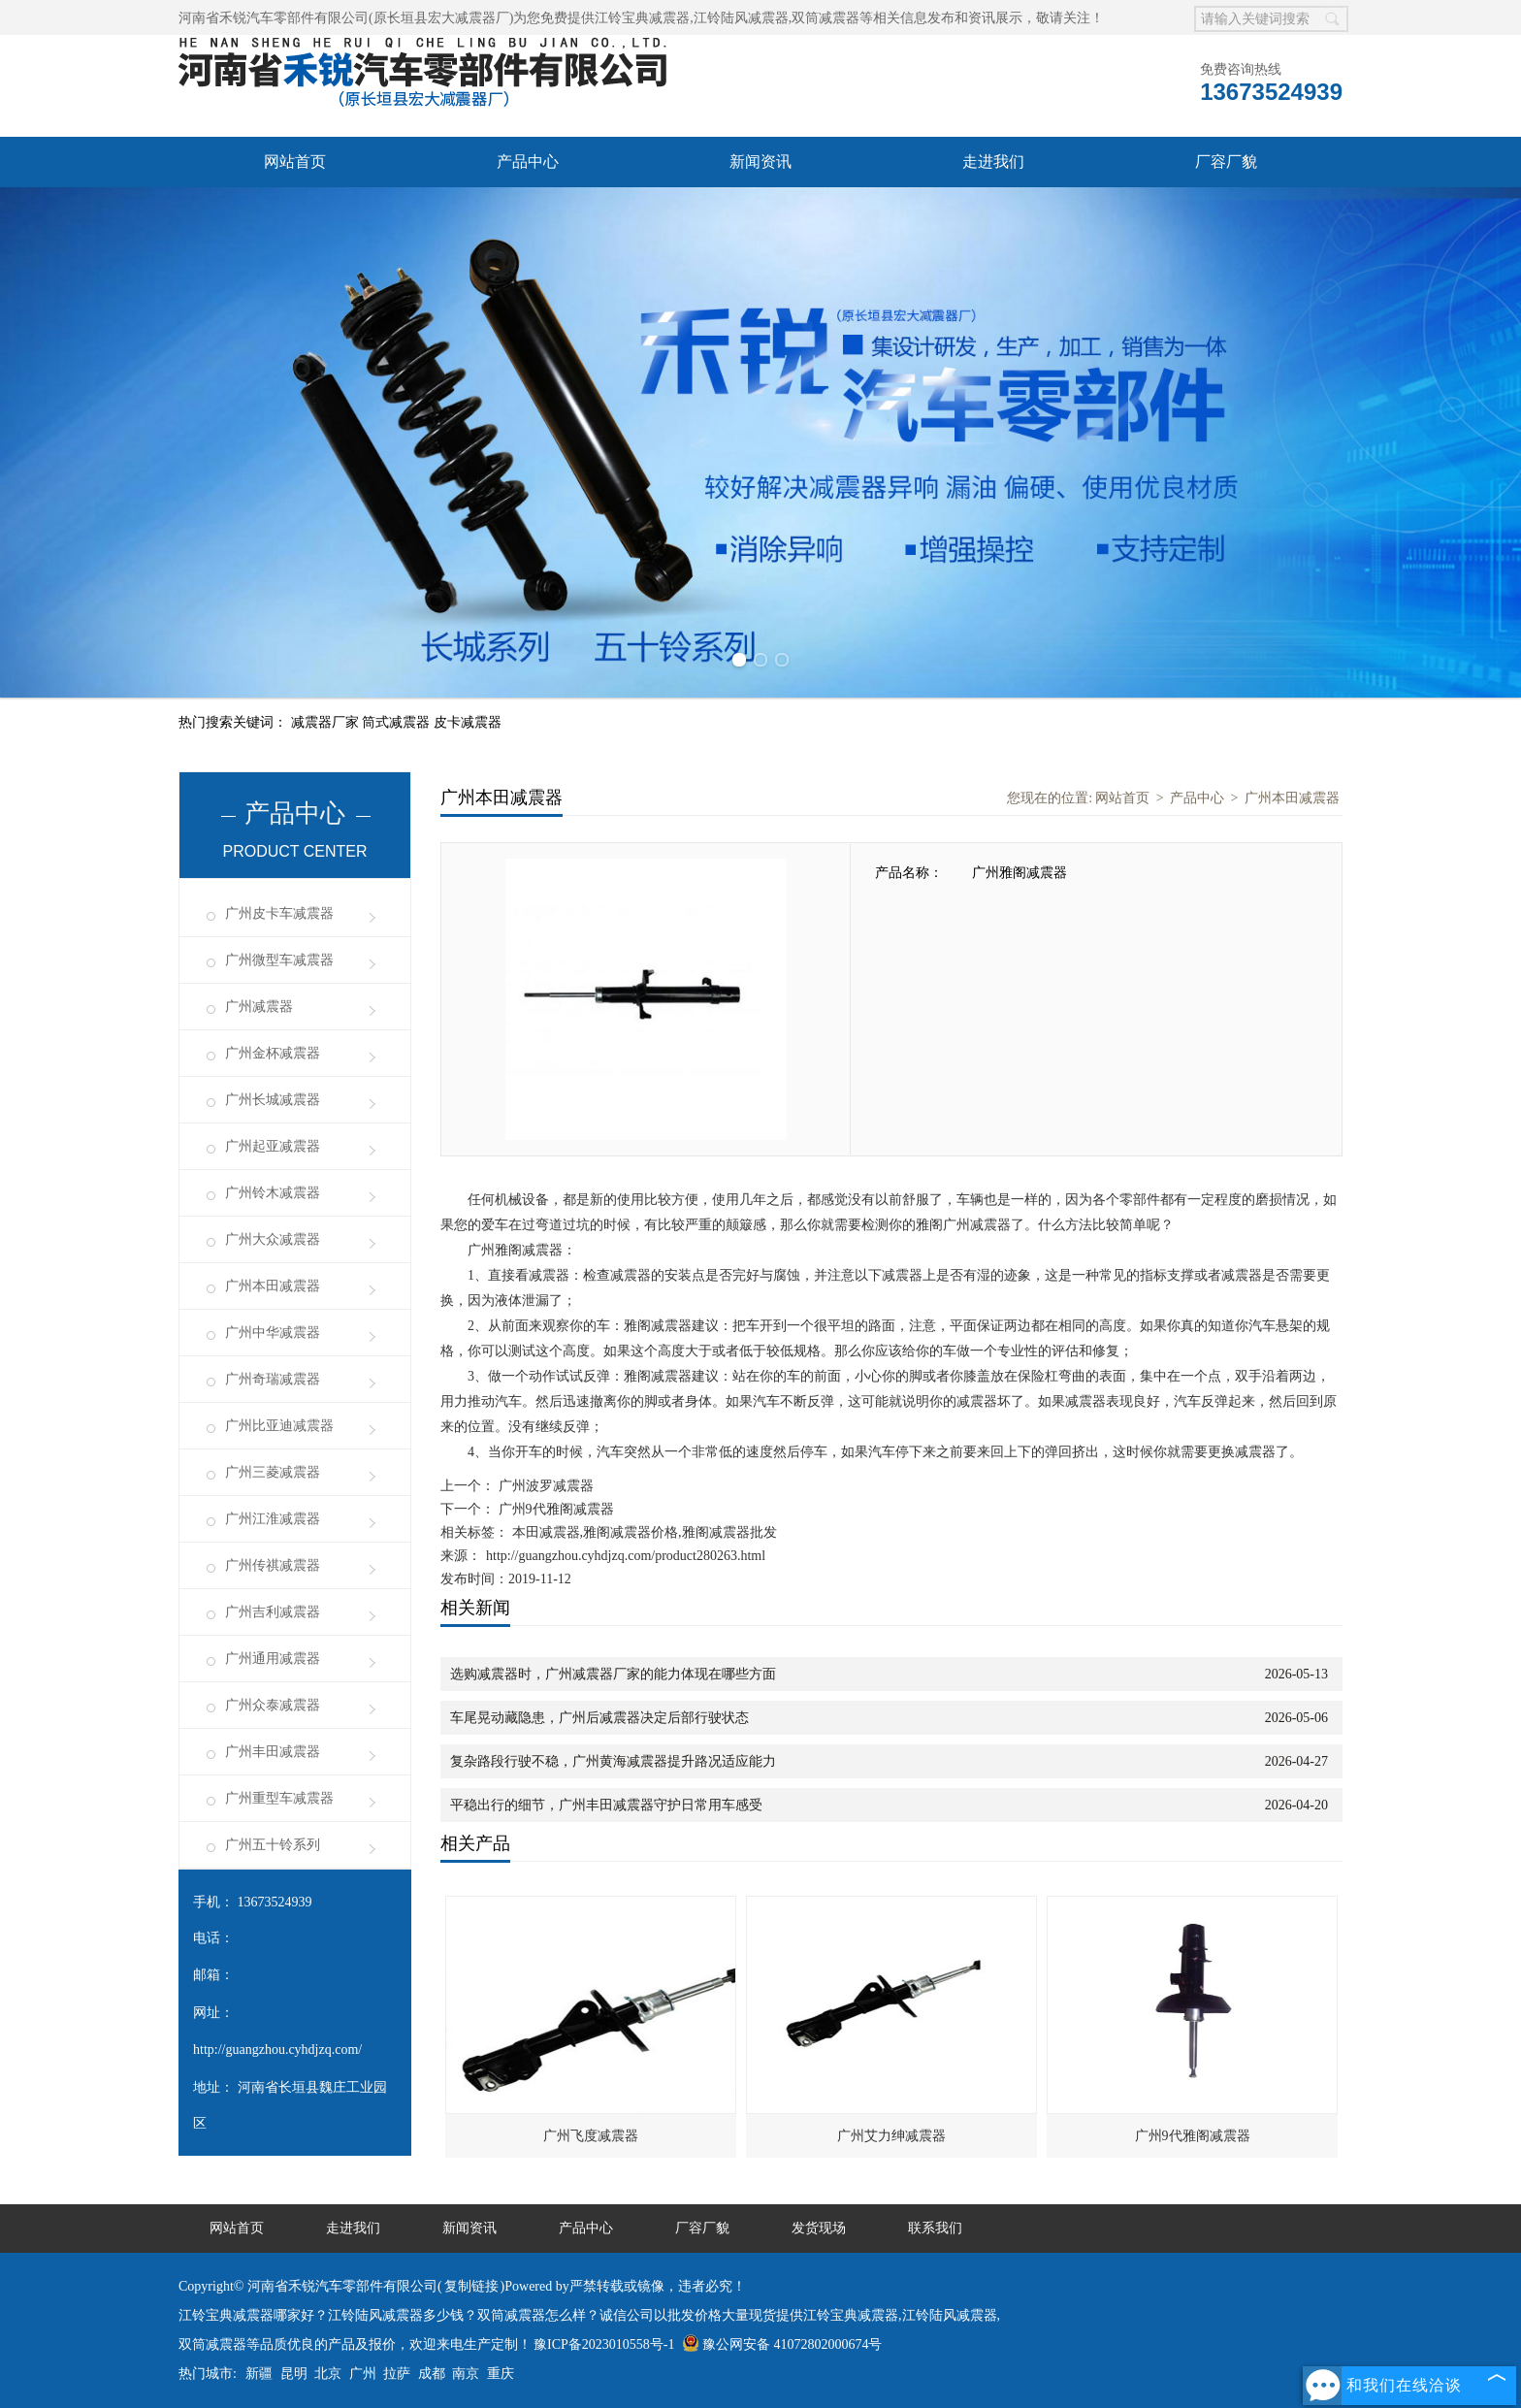 The image size is (1521, 2408). What do you see at coordinates (272, 1379) in the screenshot?
I see `广州奇瑞减震器` at bounding box center [272, 1379].